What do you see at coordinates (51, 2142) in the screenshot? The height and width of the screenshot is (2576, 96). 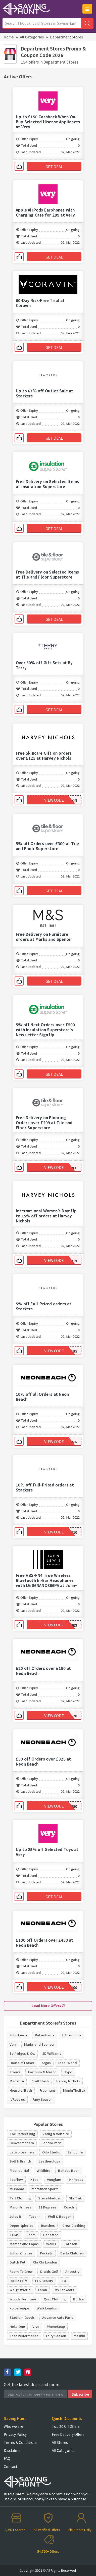 I see `Sandro Paris` at bounding box center [51, 2142].